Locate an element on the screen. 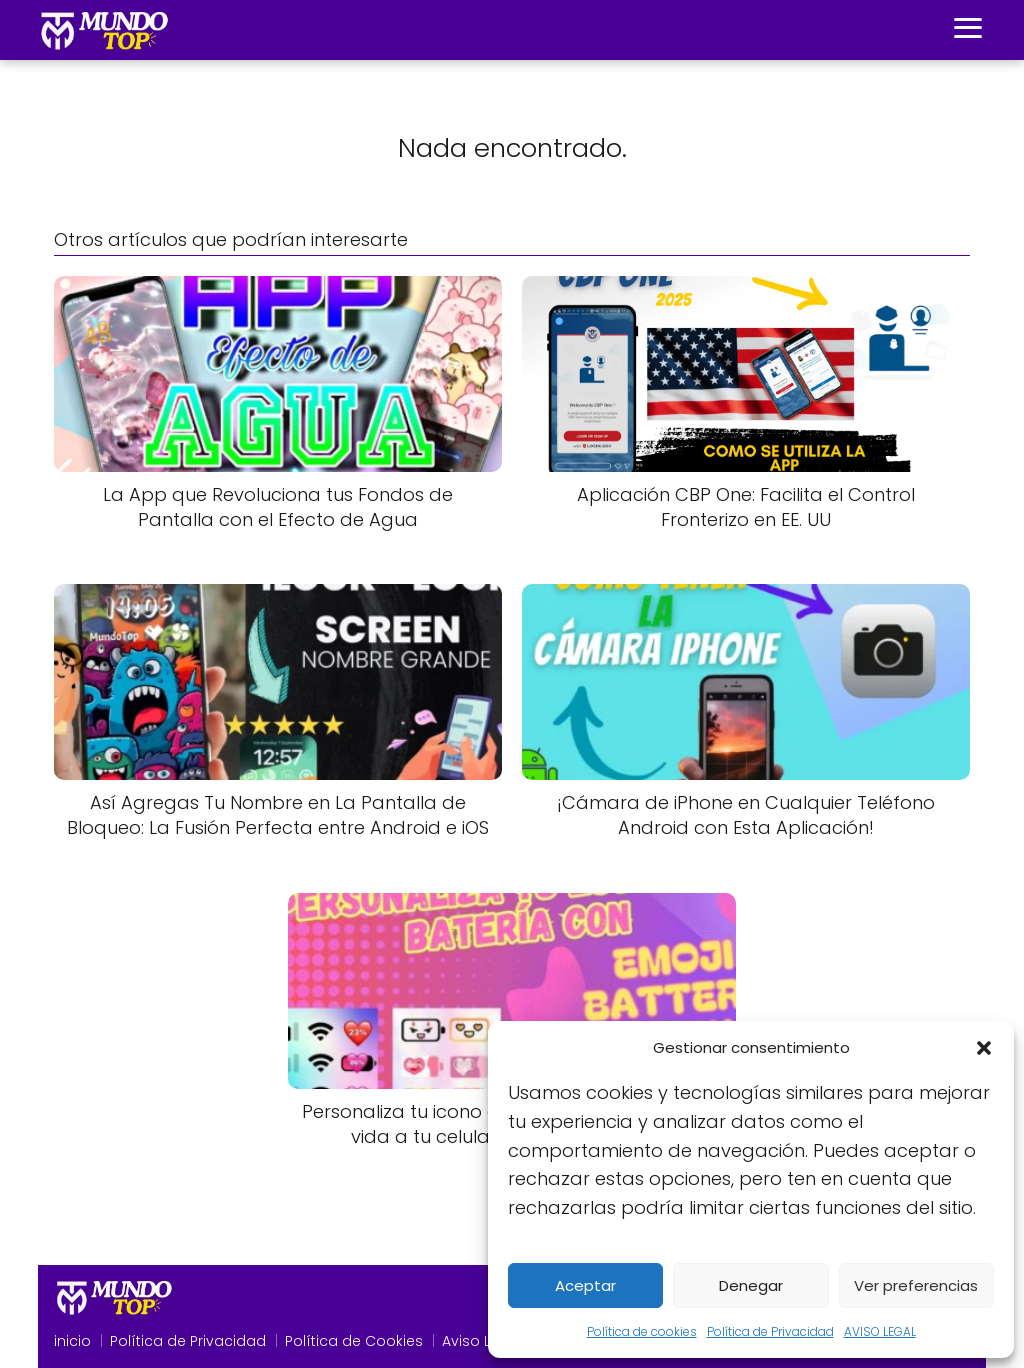  Política de Privacidad is located at coordinates (770, 1331).